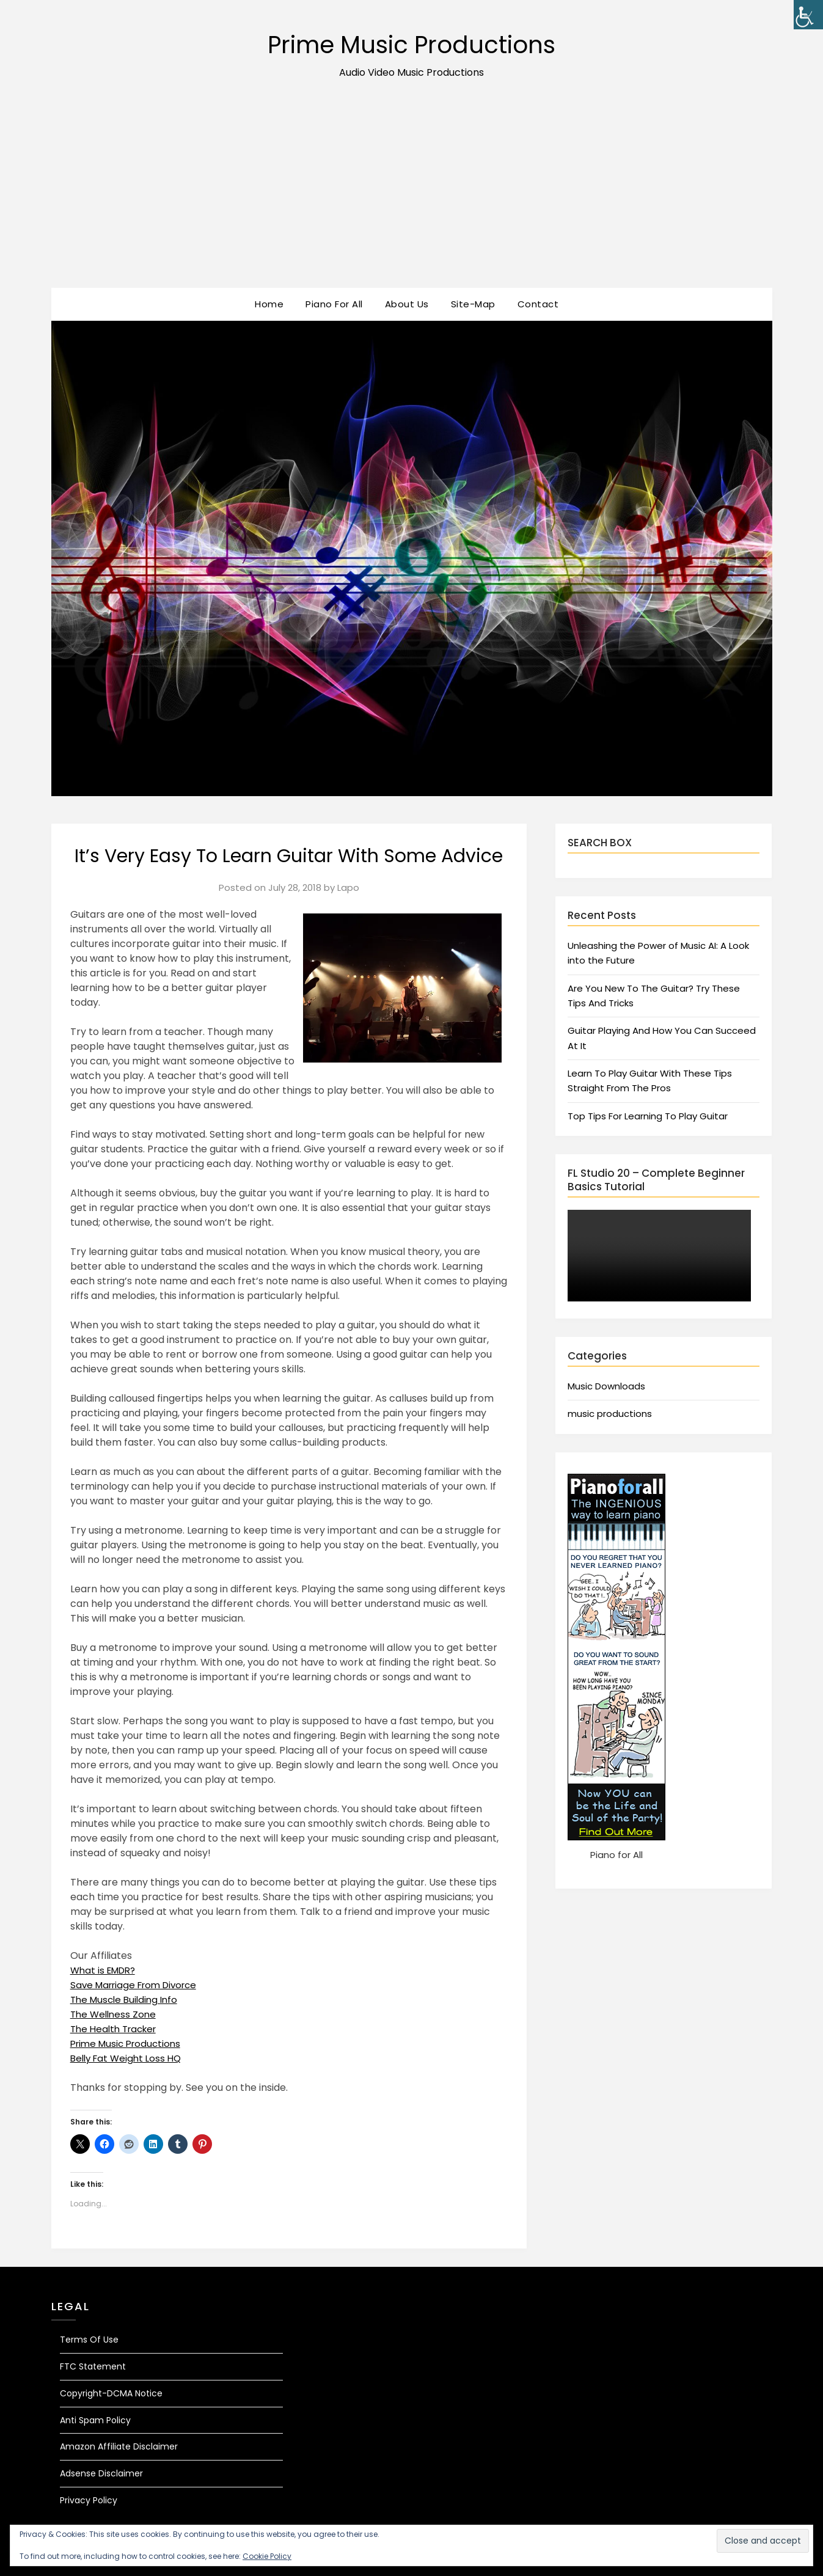  What do you see at coordinates (648, 1116) in the screenshot?
I see `Top Tips For Learning To Play Guitar` at bounding box center [648, 1116].